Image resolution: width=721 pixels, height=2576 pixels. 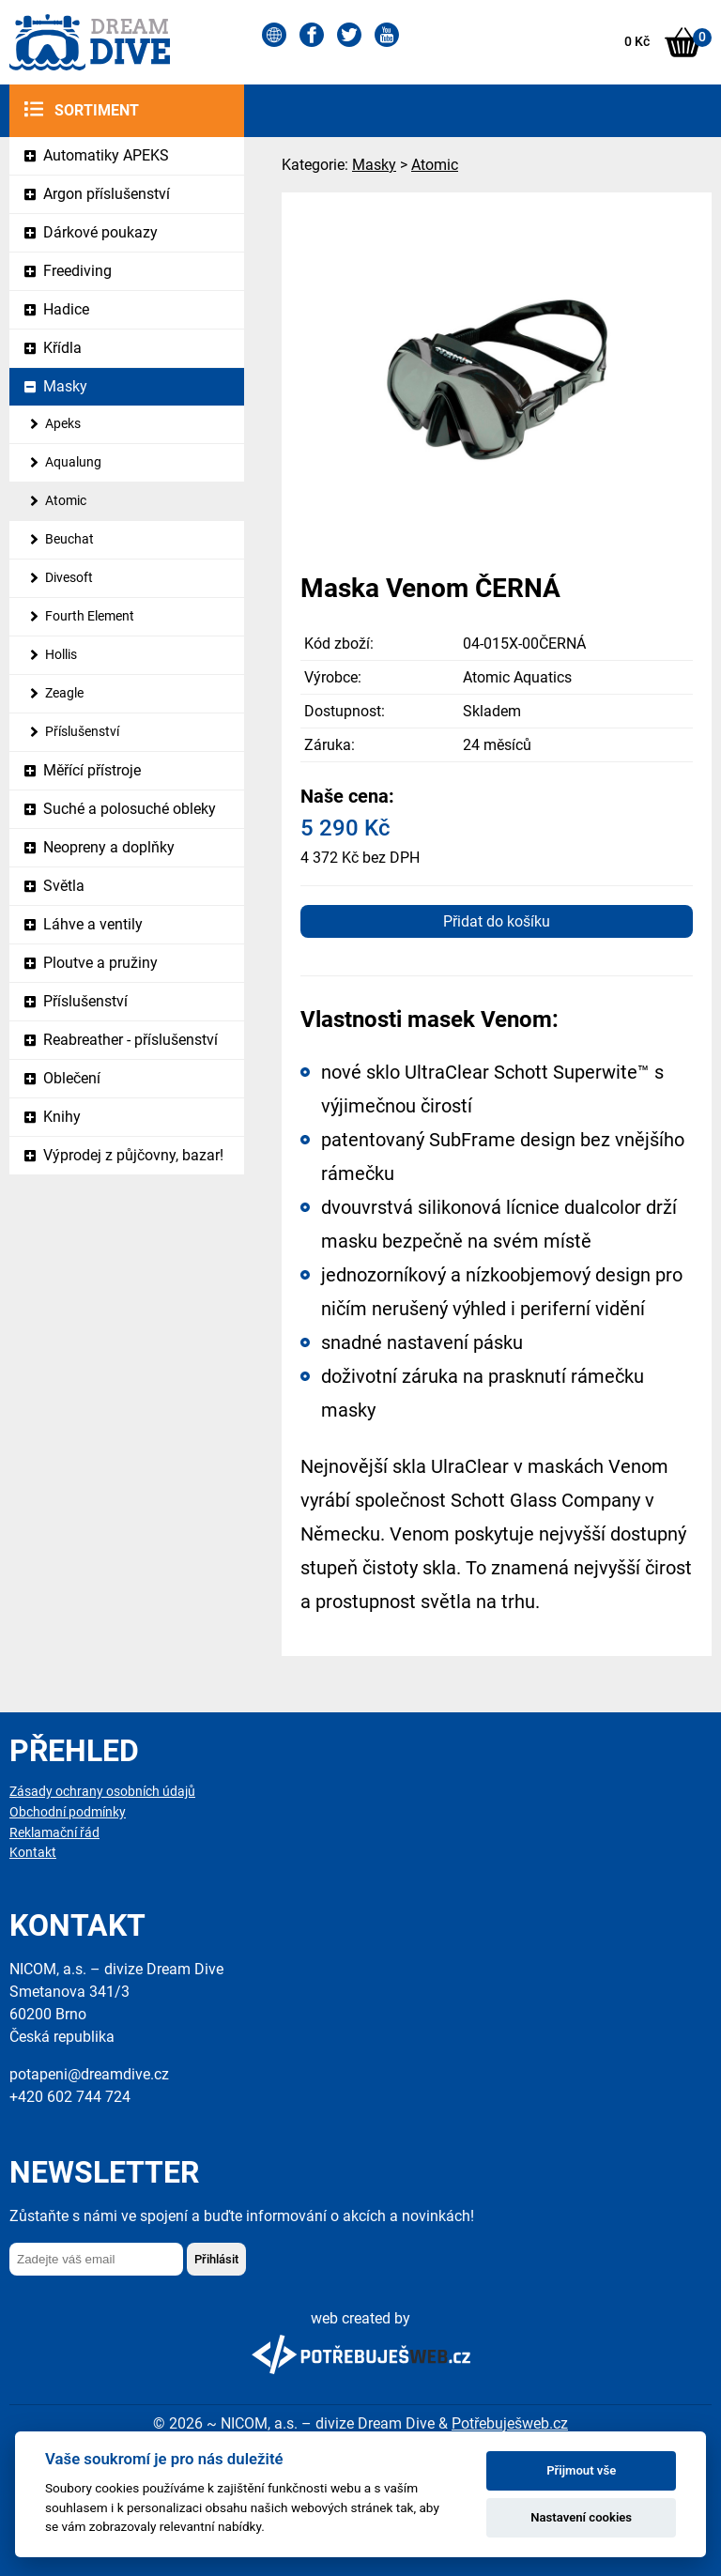 What do you see at coordinates (69, 539) in the screenshot?
I see `Beuchat` at bounding box center [69, 539].